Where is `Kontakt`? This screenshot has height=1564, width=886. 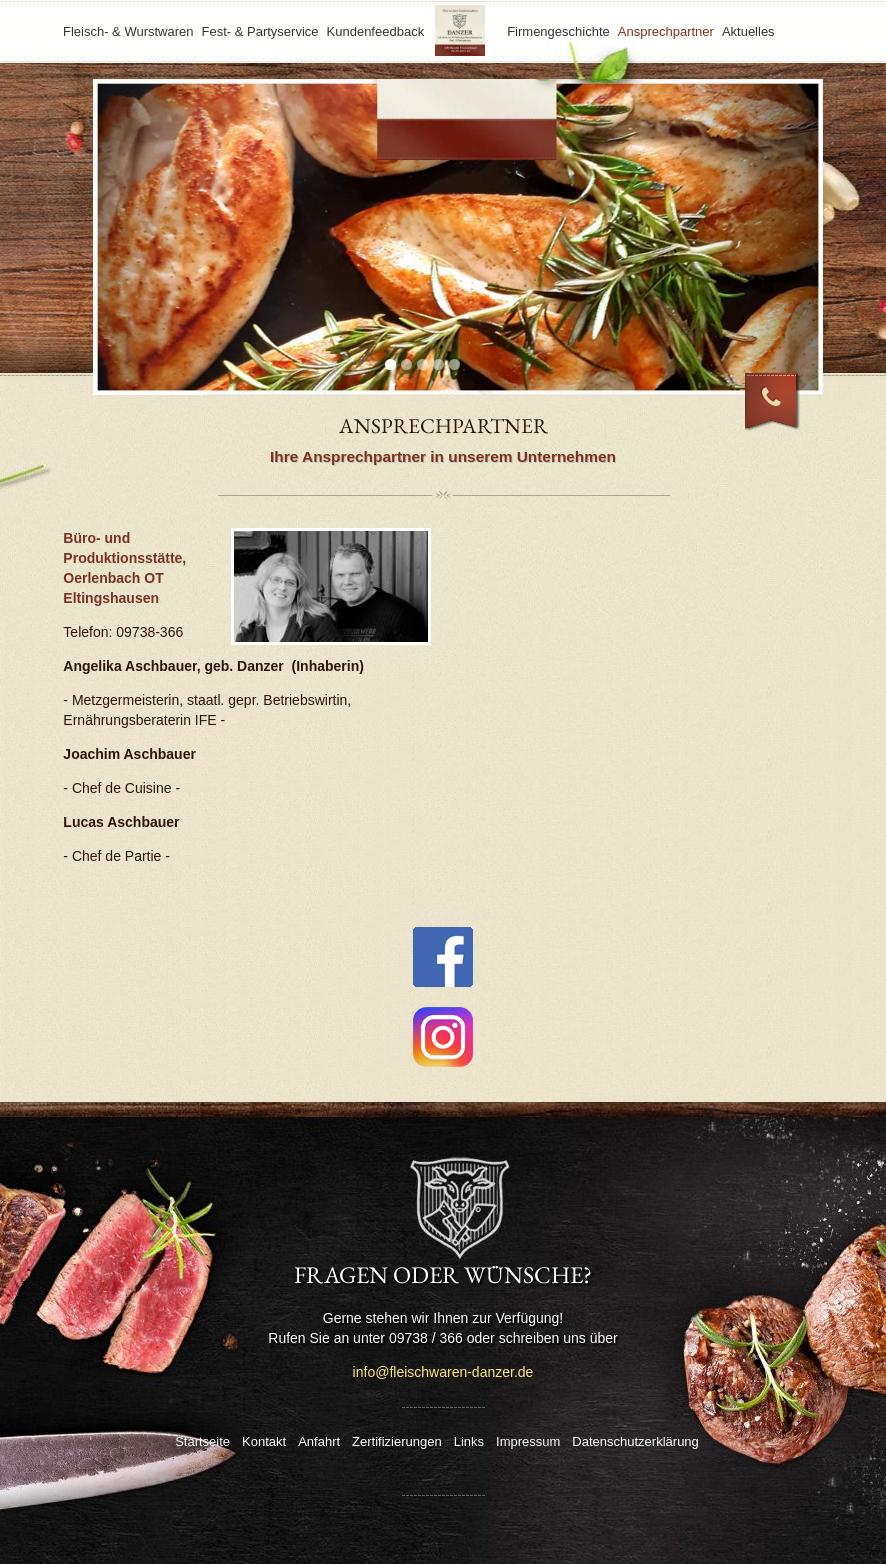
Kontakt is located at coordinates (264, 1441).